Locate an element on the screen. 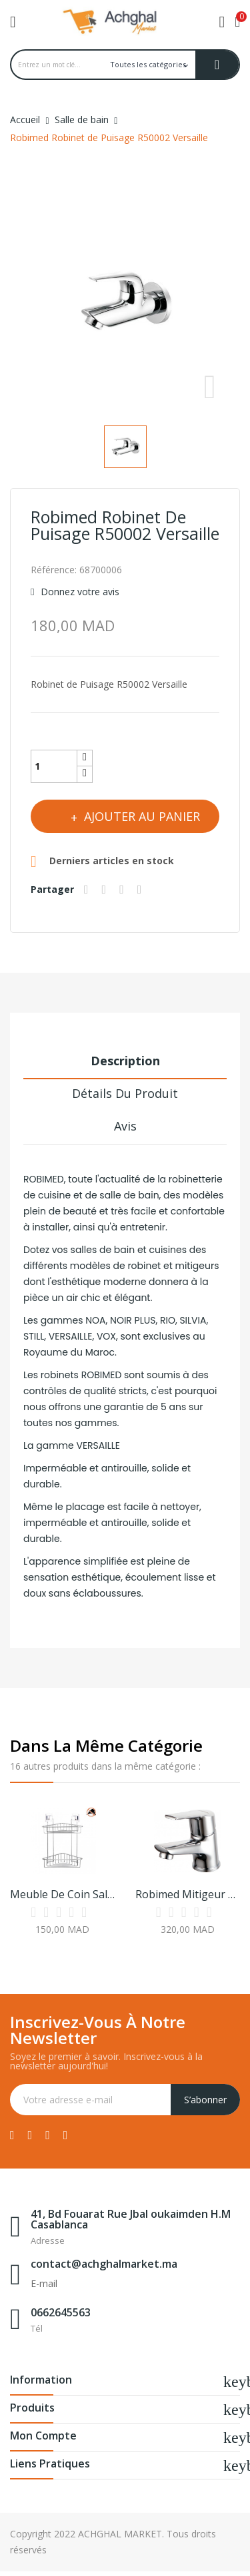  Twitter is located at coordinates (30, 2135).